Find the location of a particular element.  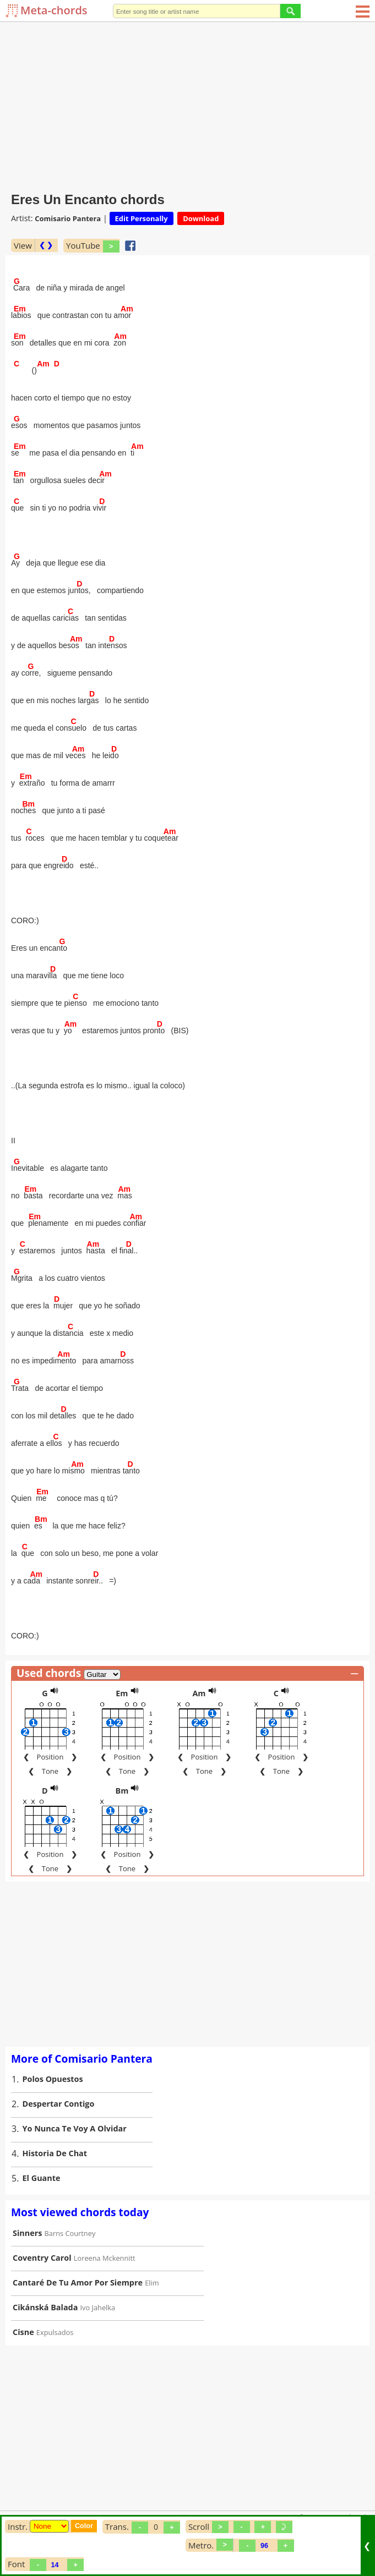

Barns Courtney is located at coordinates (70, 2233).